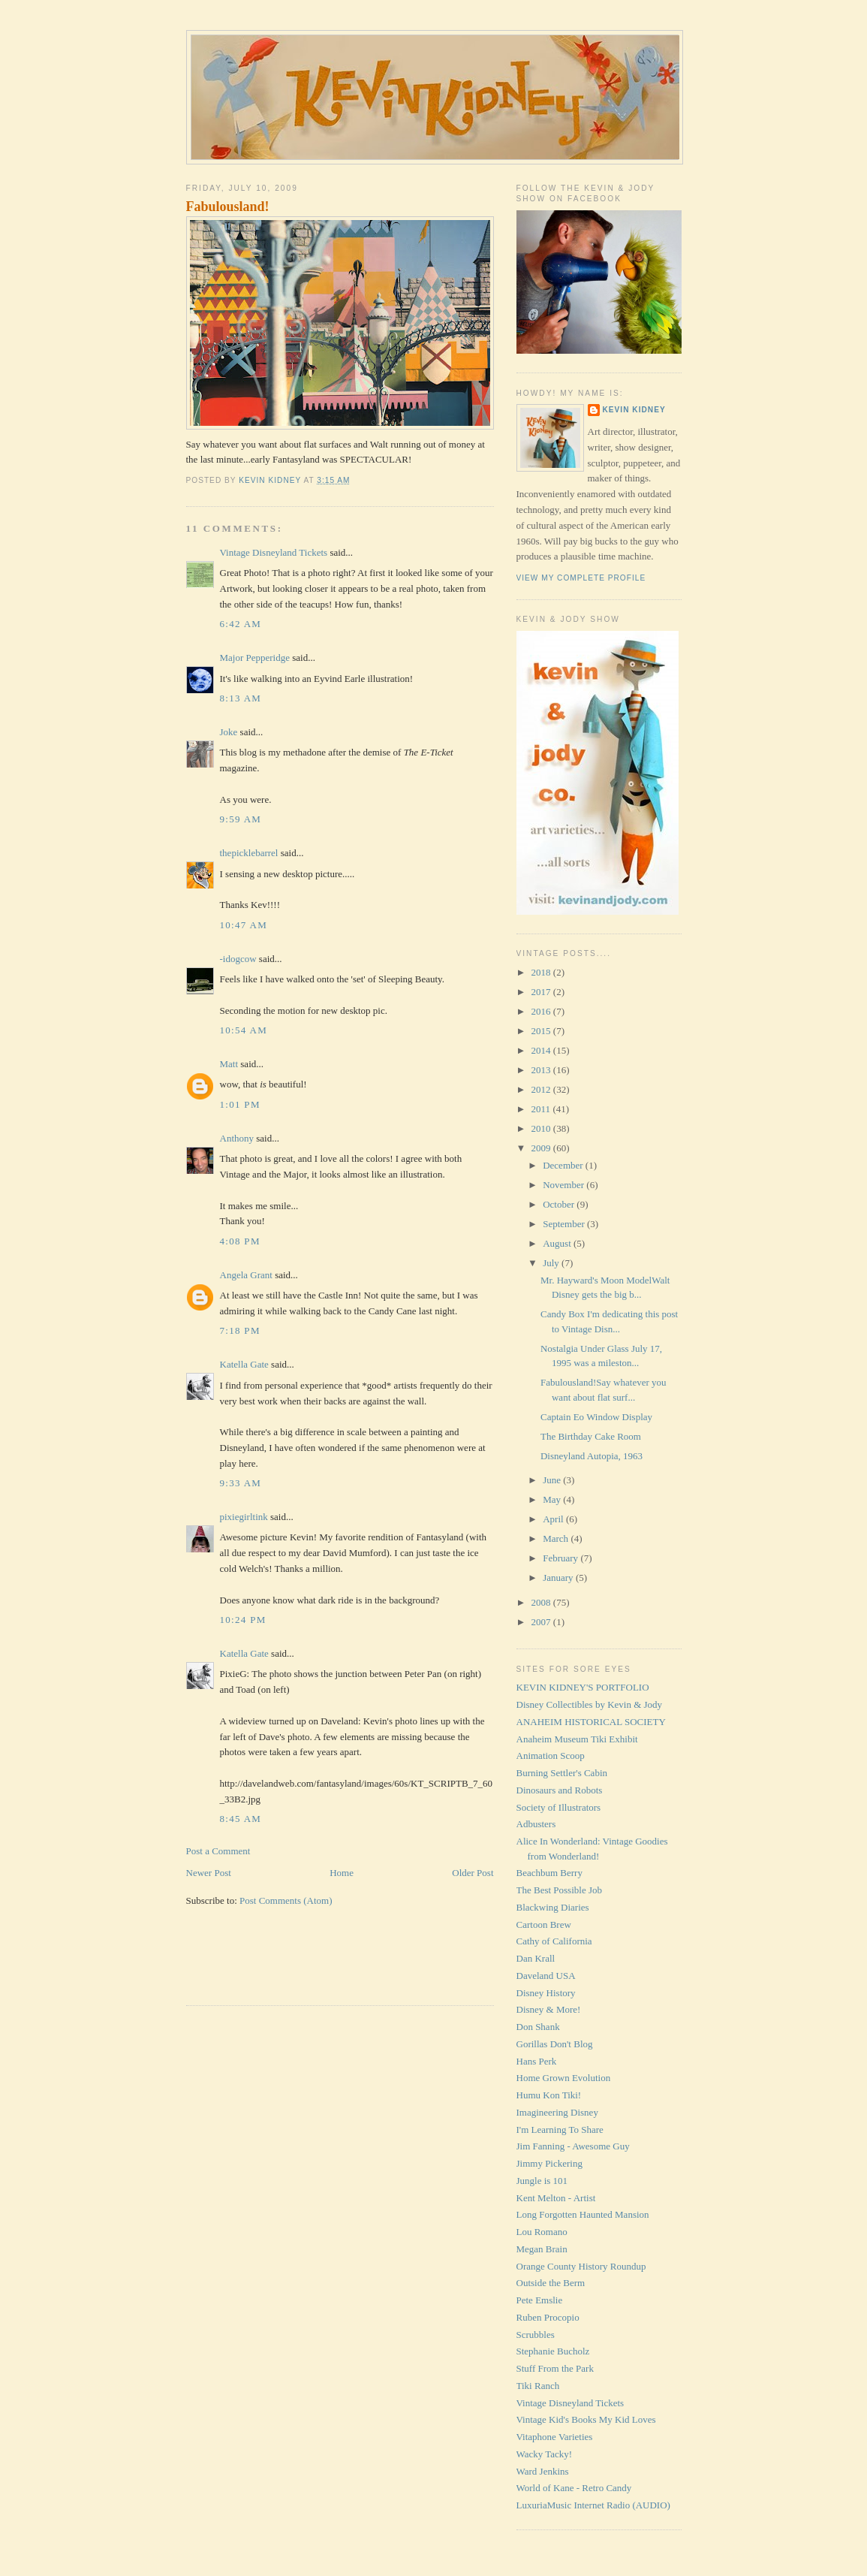 This screenshot has width=867, height=2576. What do you see at coordinates (274, 1965) in the screenshot?
I see `[Advertisement]` at bounding box center [274, 1965].